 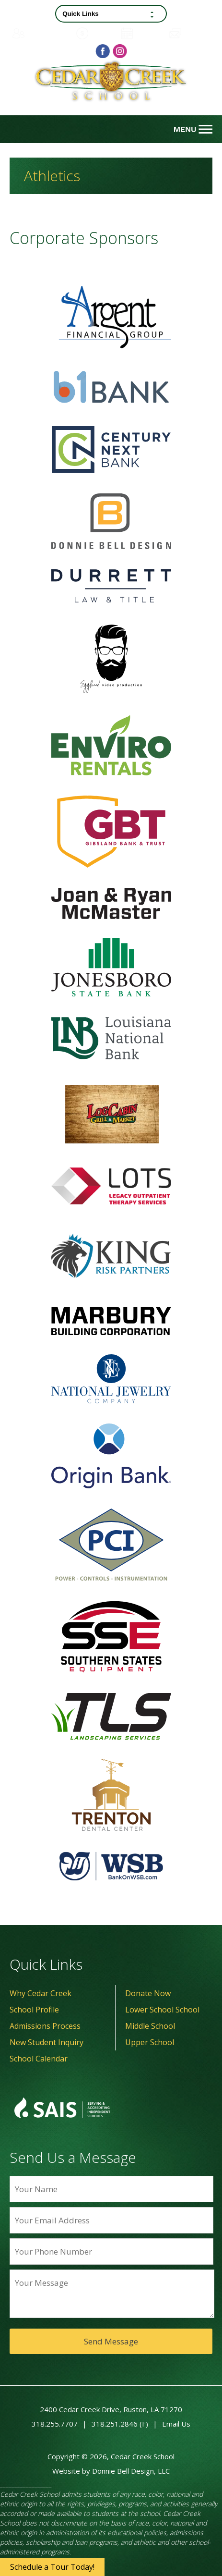 What do you see at coordinates (45, 2026) in the screenshot?
I see `Admissions Process` at bounding box center [45, 2026].